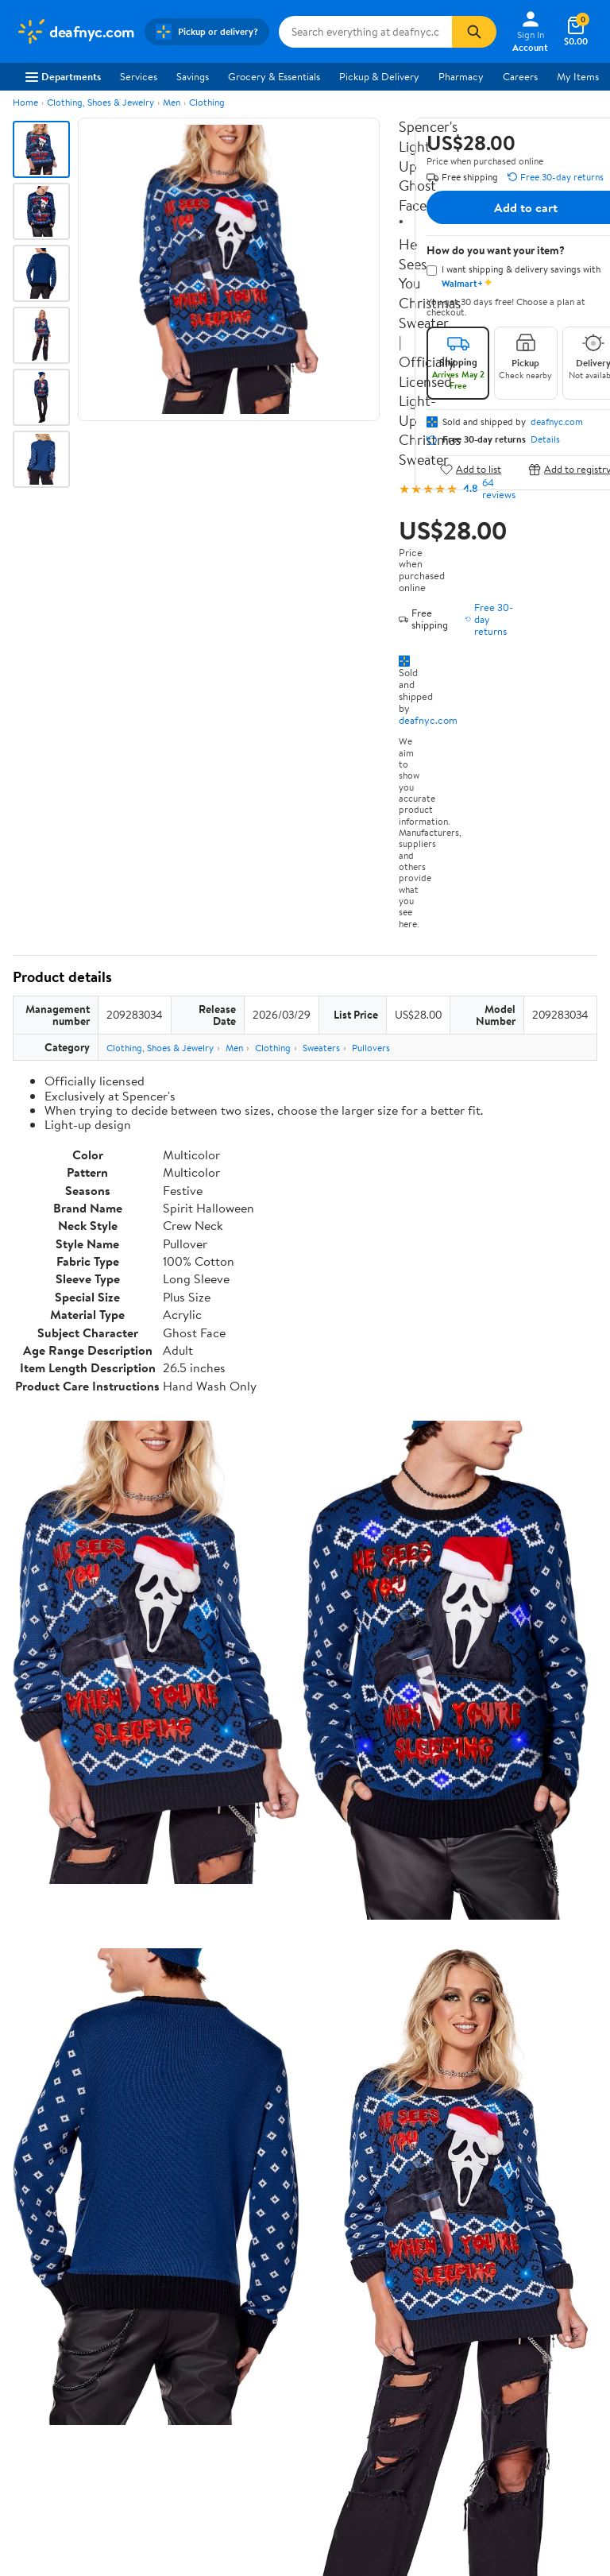  I want to click on [Search], so click(474, 32).